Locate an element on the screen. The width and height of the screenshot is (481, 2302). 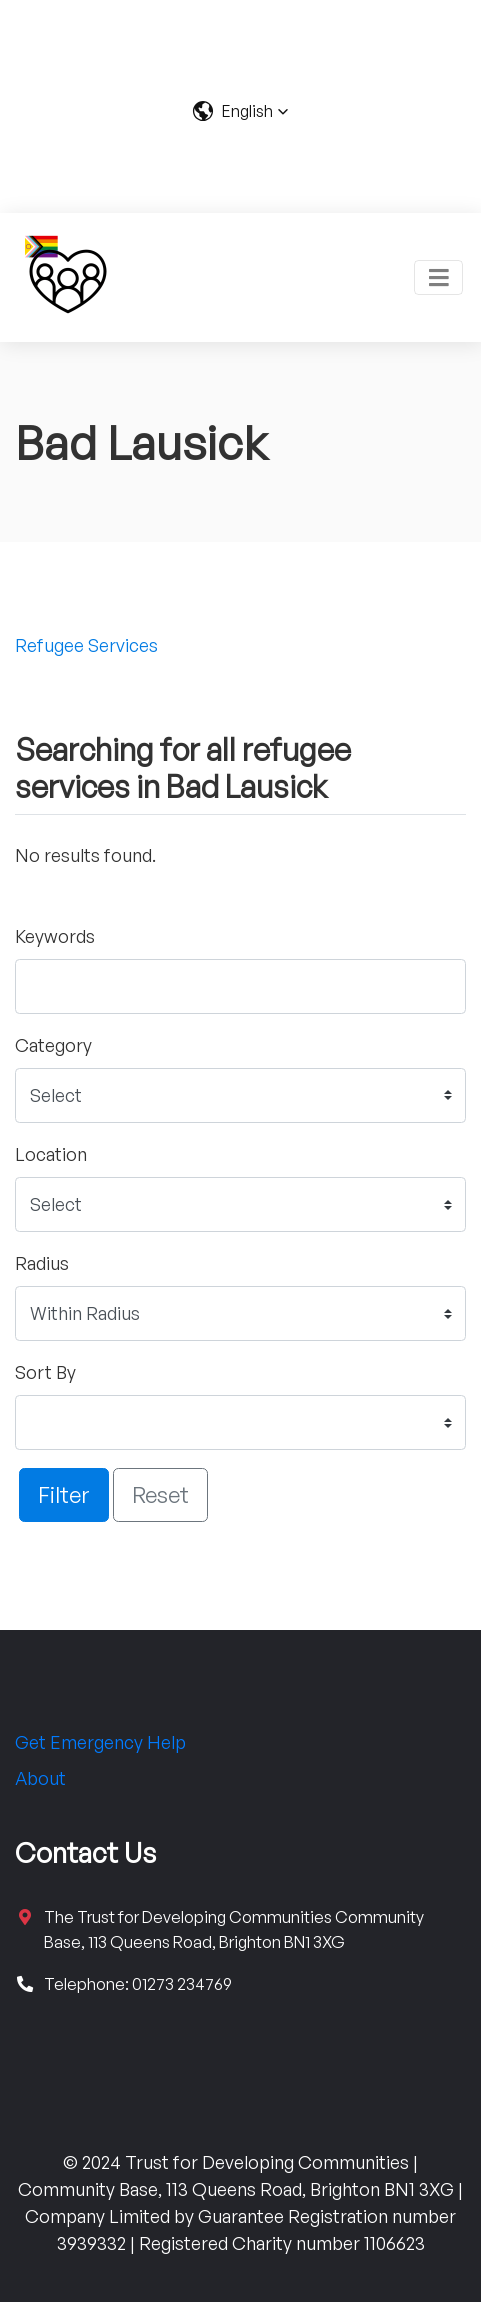
[Toggle navigation] is located at coordinates (438, 277).